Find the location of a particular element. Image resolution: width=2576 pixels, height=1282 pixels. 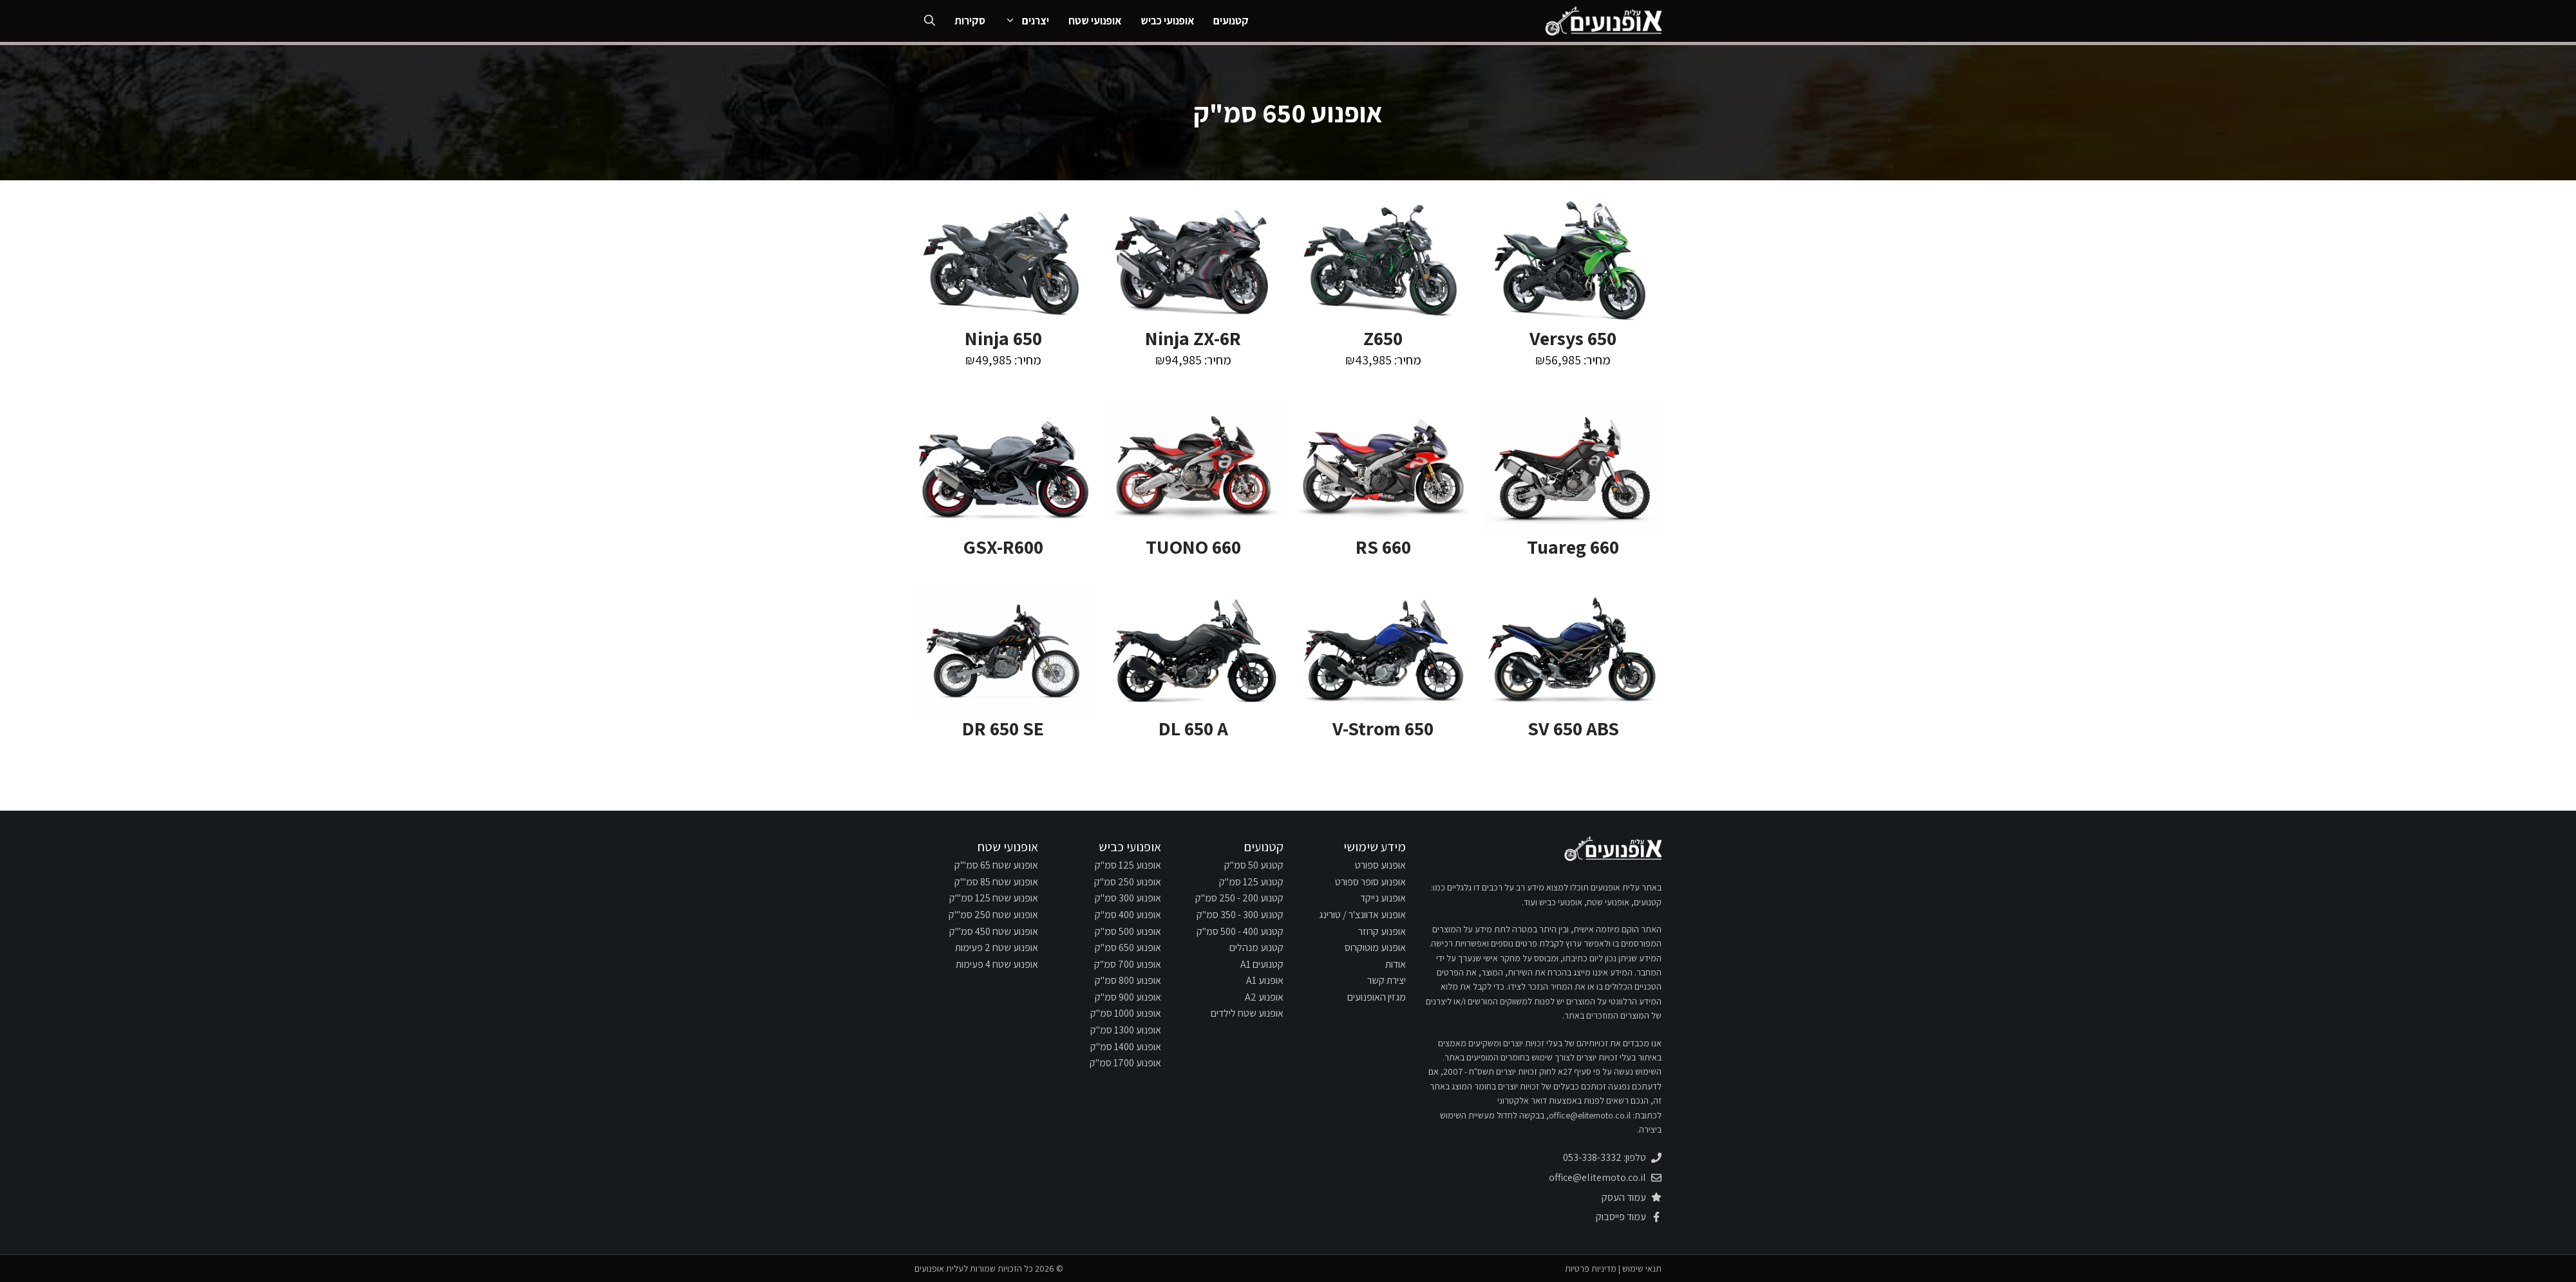

DR 650 SE is located at coordinates (1003, 728).